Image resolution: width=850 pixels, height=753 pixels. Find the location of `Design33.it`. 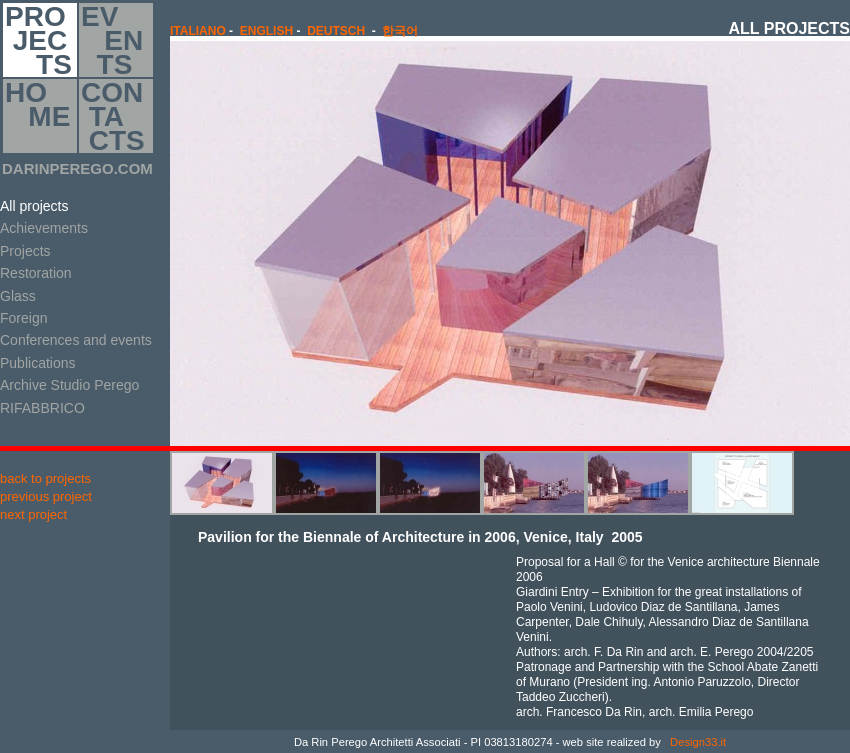

Design33.it is located at coordinates (696, 742).